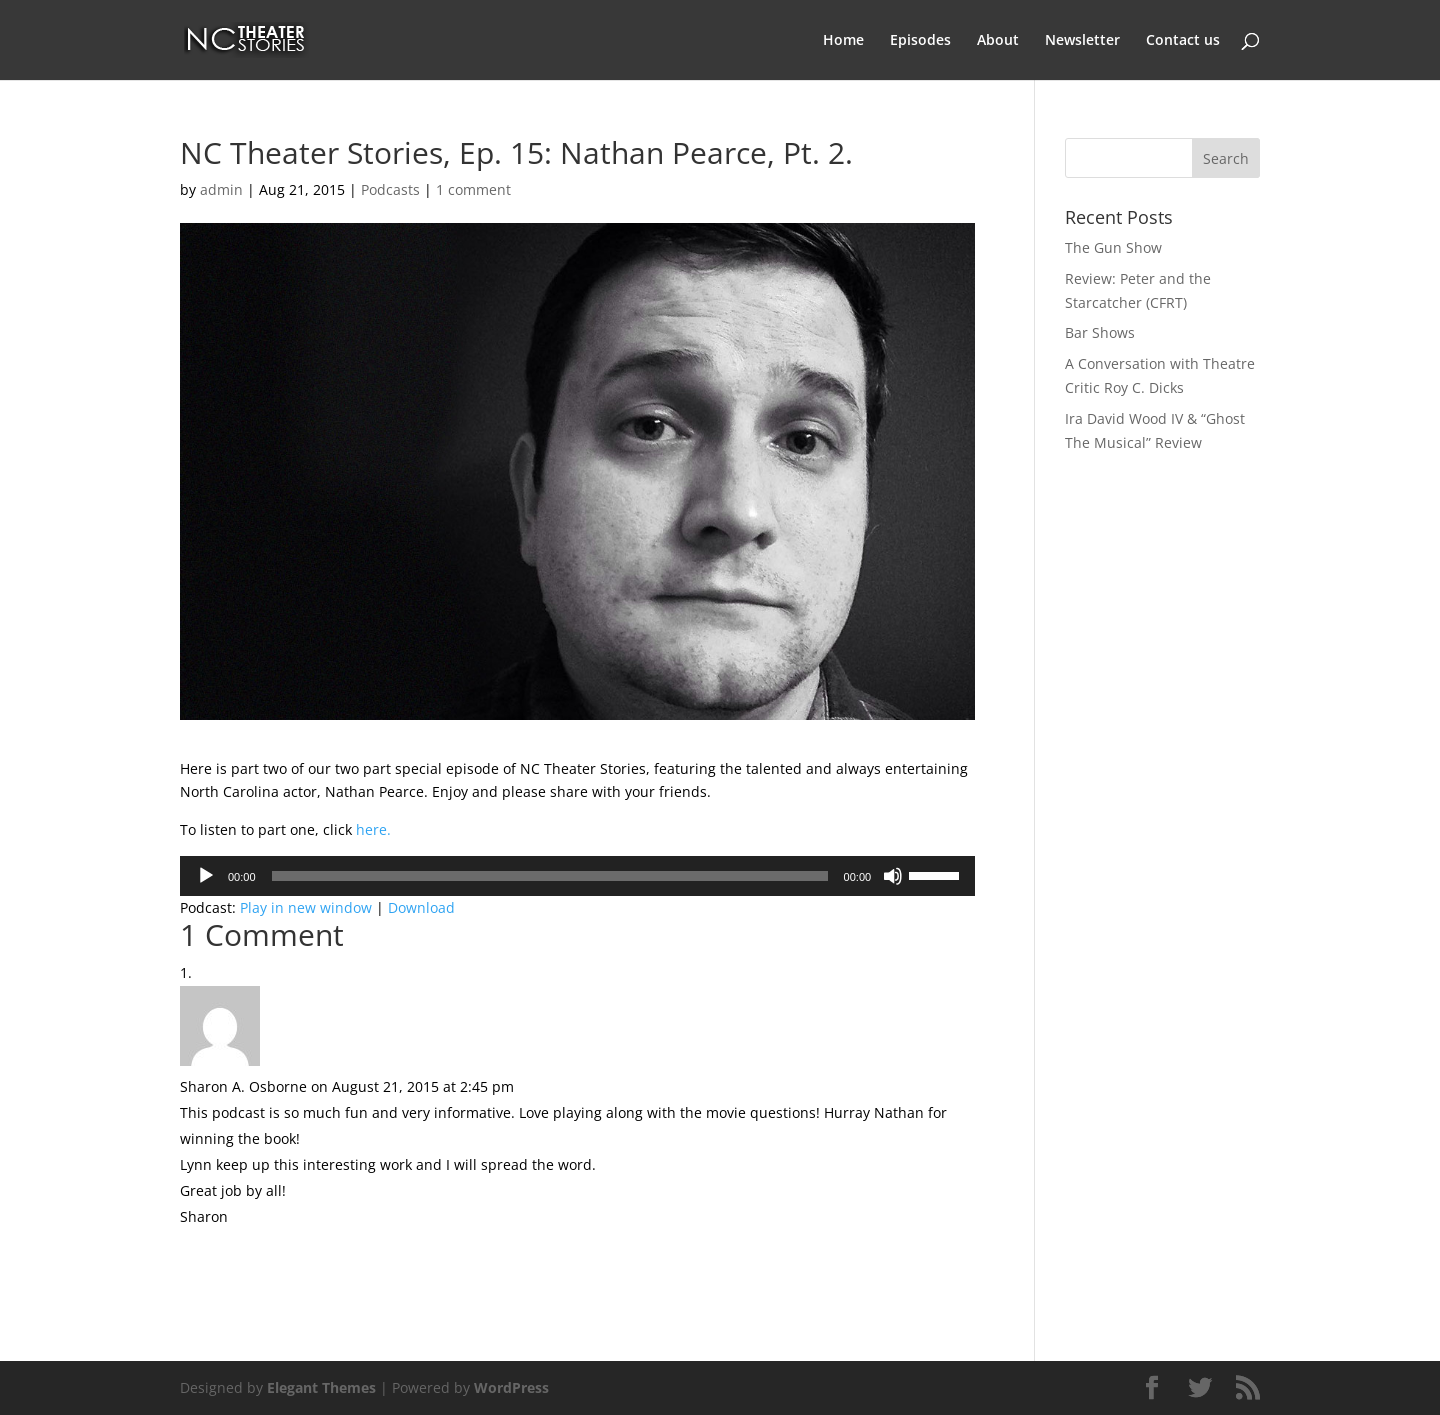 Image resolution: width=1440 pixels, height=1415 pixels. What do you see at coordinates (473, 189) in the screenshot?
I see `1 comment` at bounding box center [473, 189].